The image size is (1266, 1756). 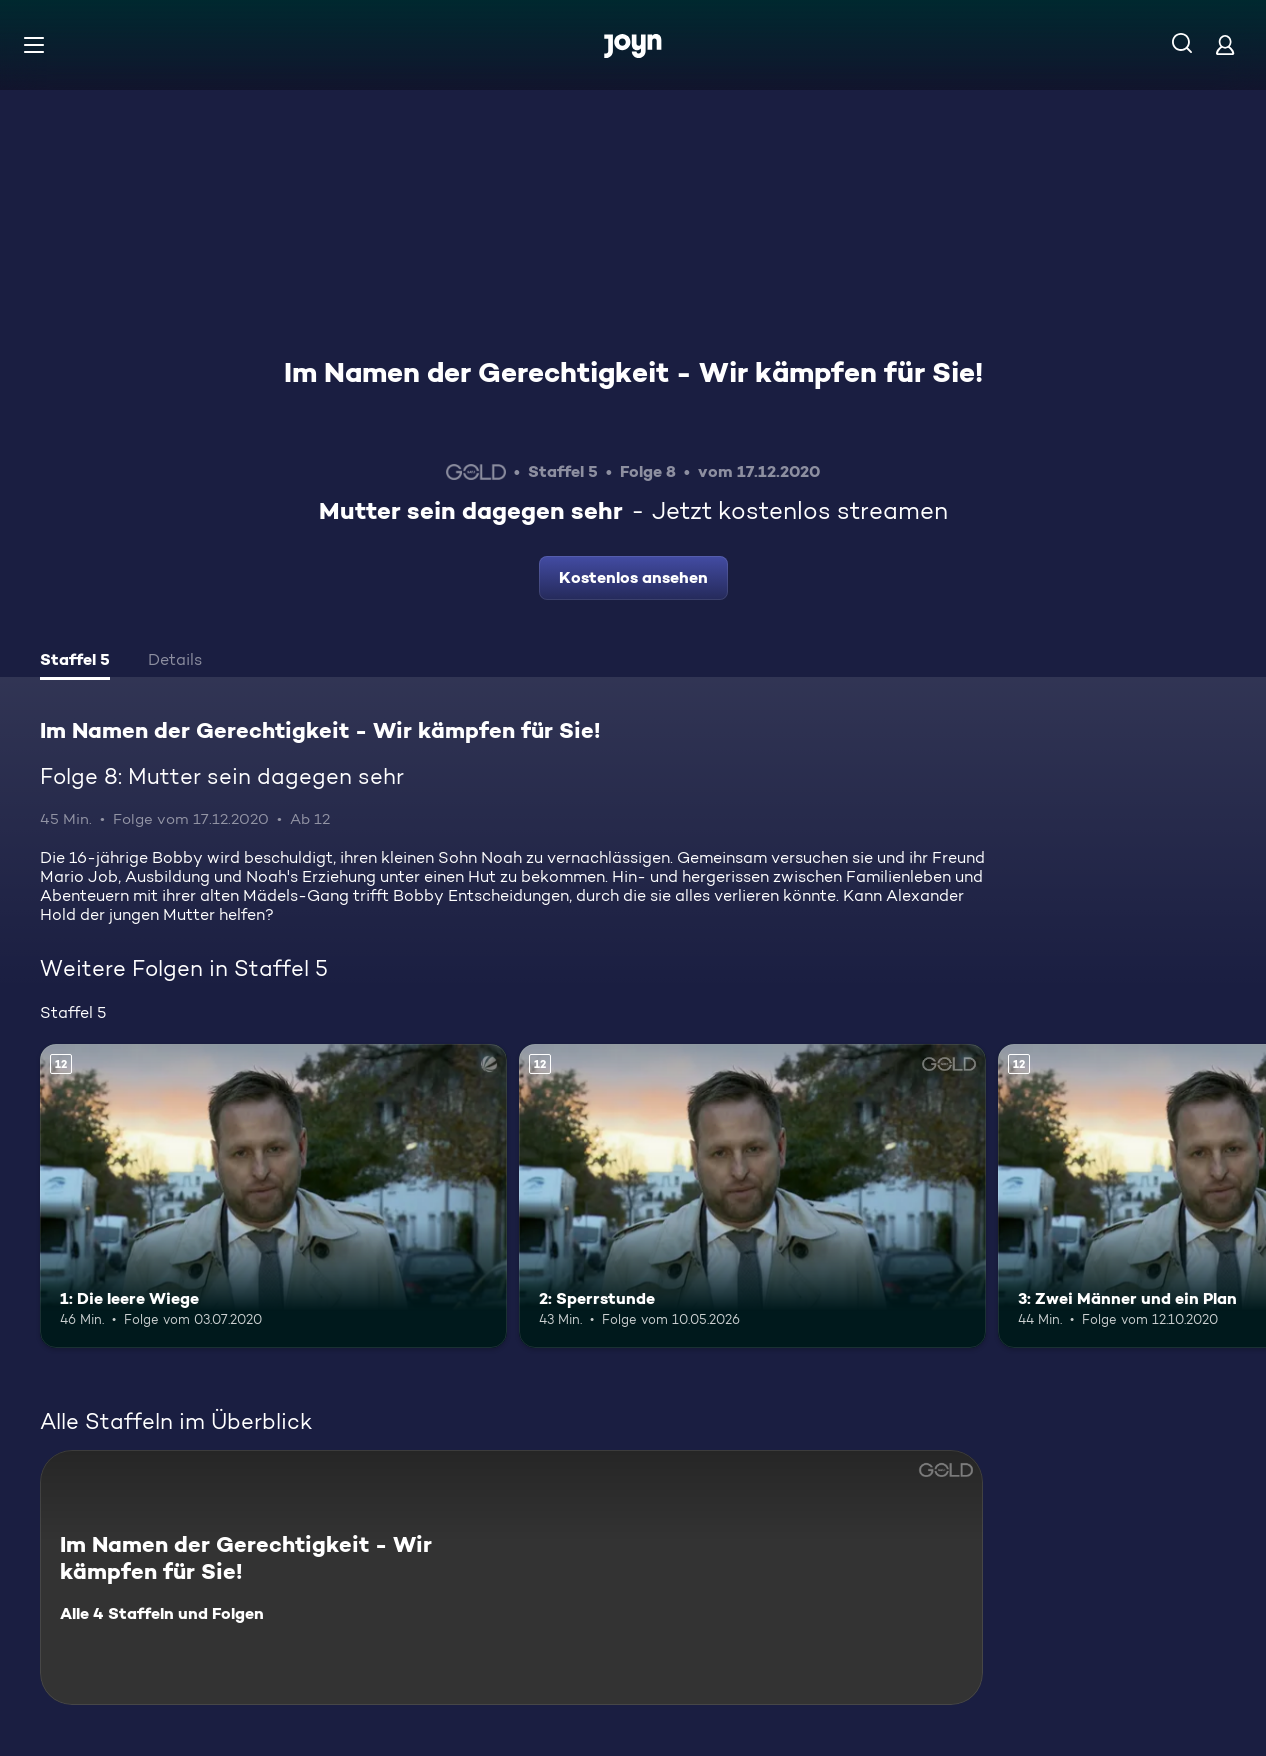 What do you see at coordinates (511, 1577) in the screenshot?
I see `[Im Namen der Gerechtigkeit - Wir kämpfen für Sie!. Alle 4 Staffeln und Folgen. Mehr Infos zur Serie]` at bounding box center [511, 1577].